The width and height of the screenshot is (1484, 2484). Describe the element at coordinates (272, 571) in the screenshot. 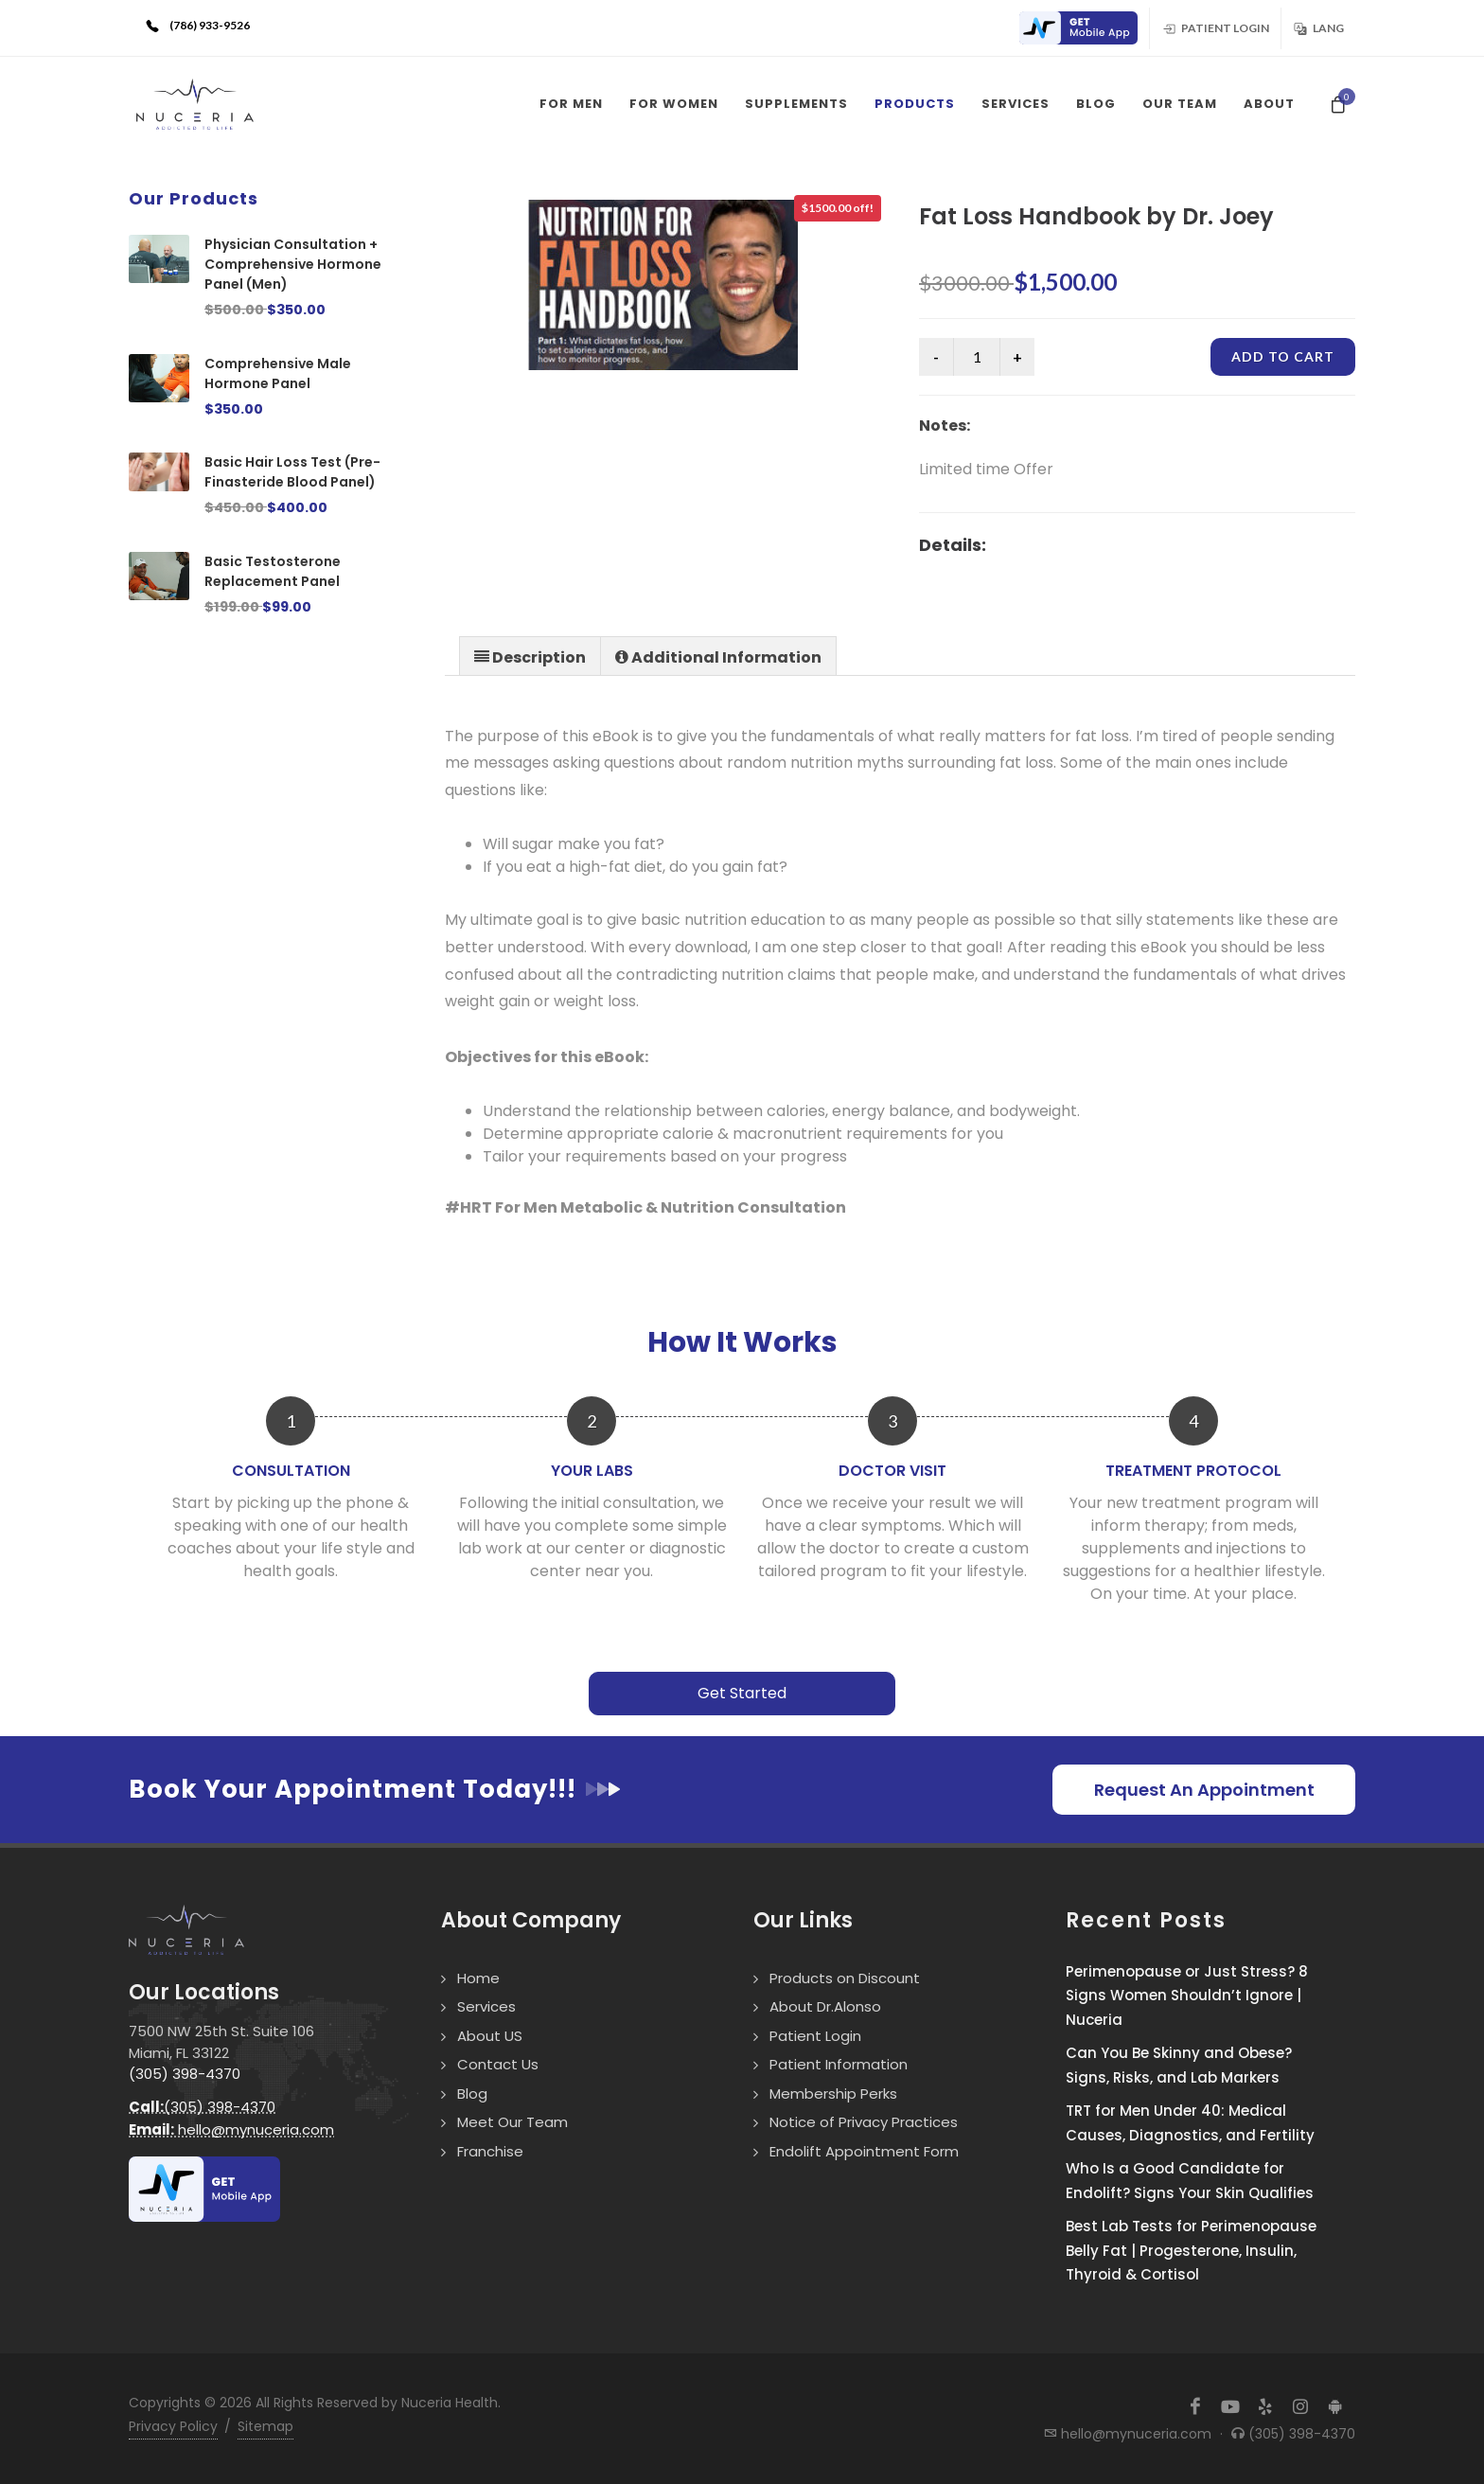

I see `Basic Testosterone Replacement Panel` at that location.